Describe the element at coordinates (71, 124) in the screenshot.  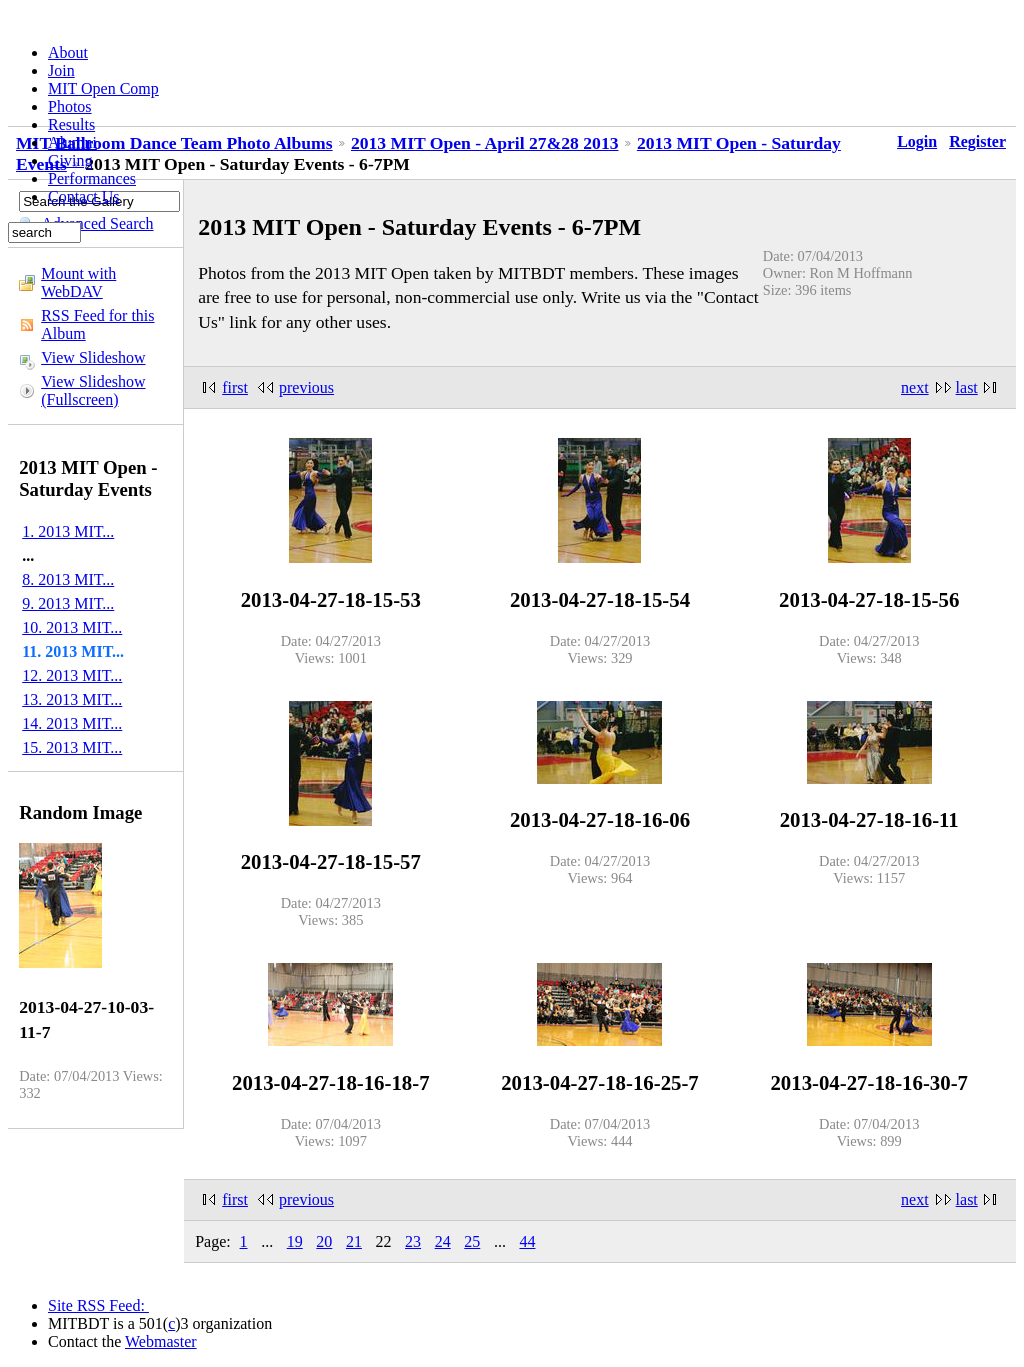
I see `Results` at that location.